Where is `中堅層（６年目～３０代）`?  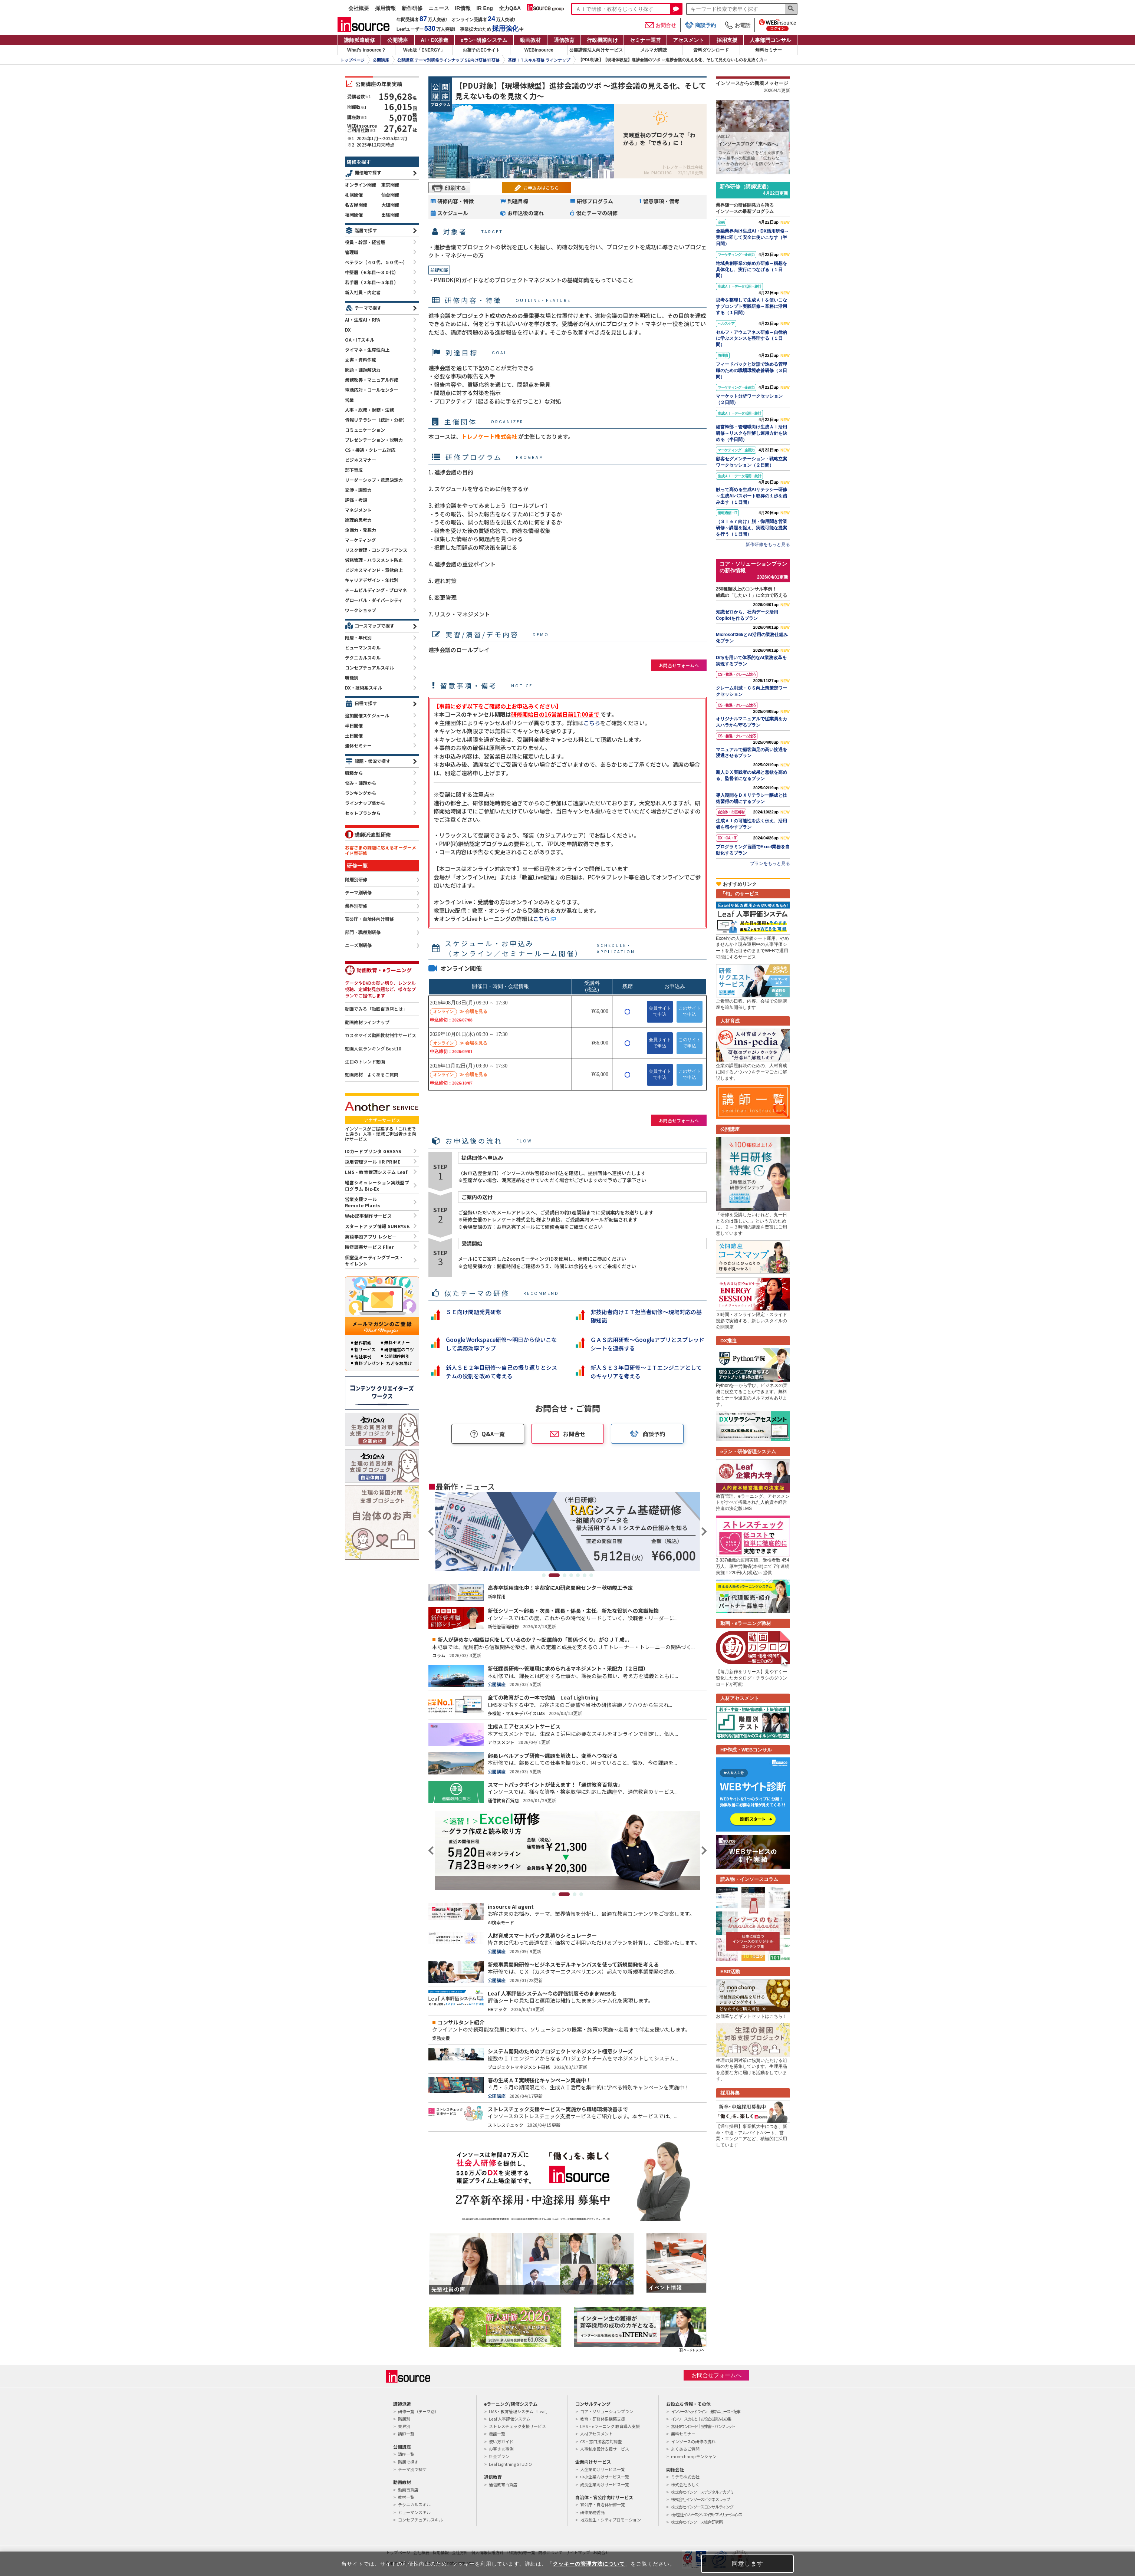
中堅層（６年目～３０代） is located at coordinates (371, 272).